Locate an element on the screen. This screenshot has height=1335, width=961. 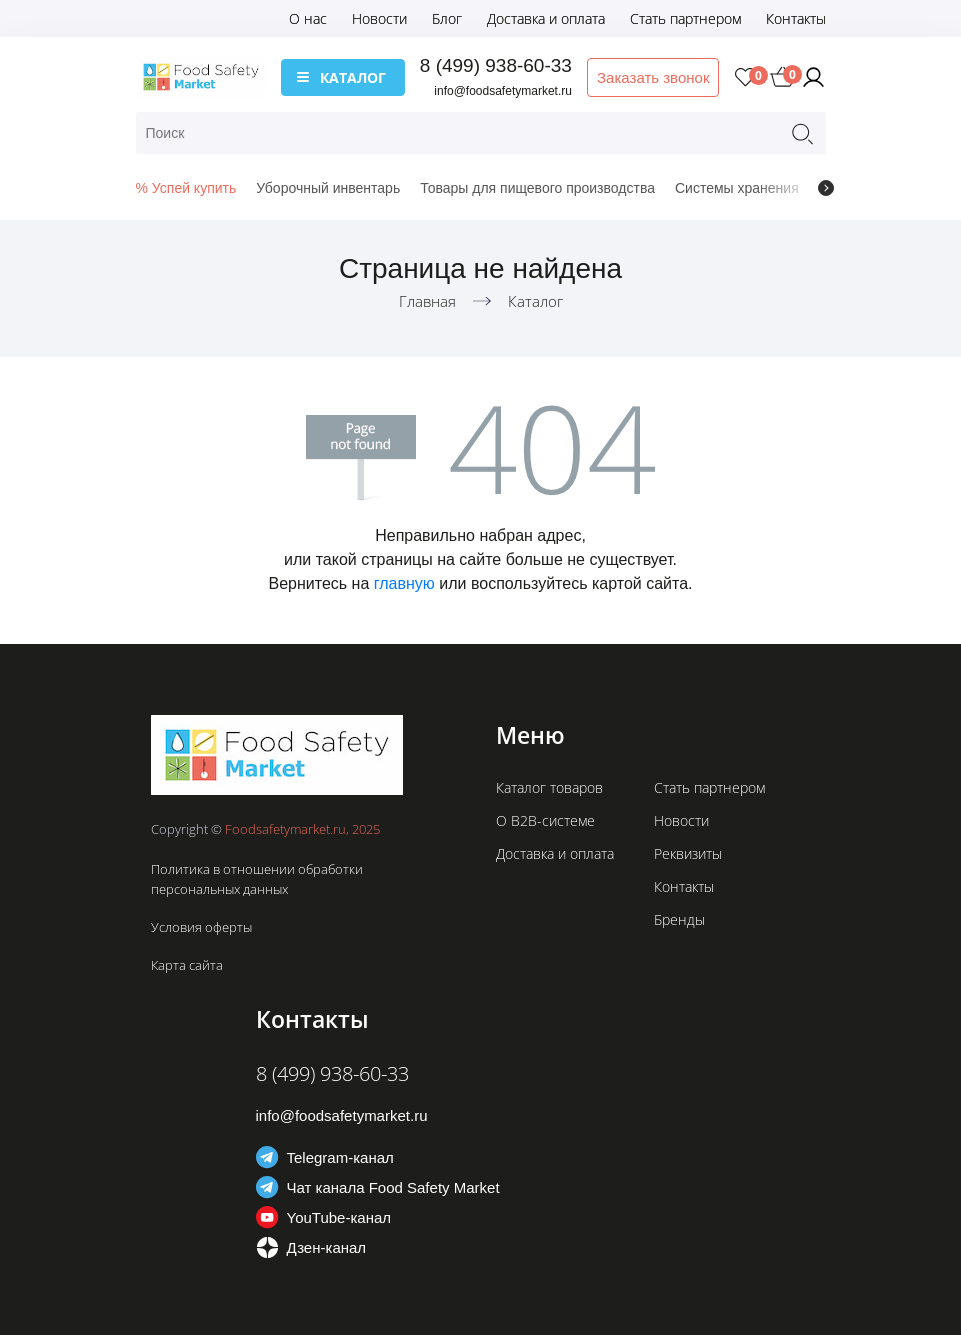
[presentation] is located at coordinates (826, 188).